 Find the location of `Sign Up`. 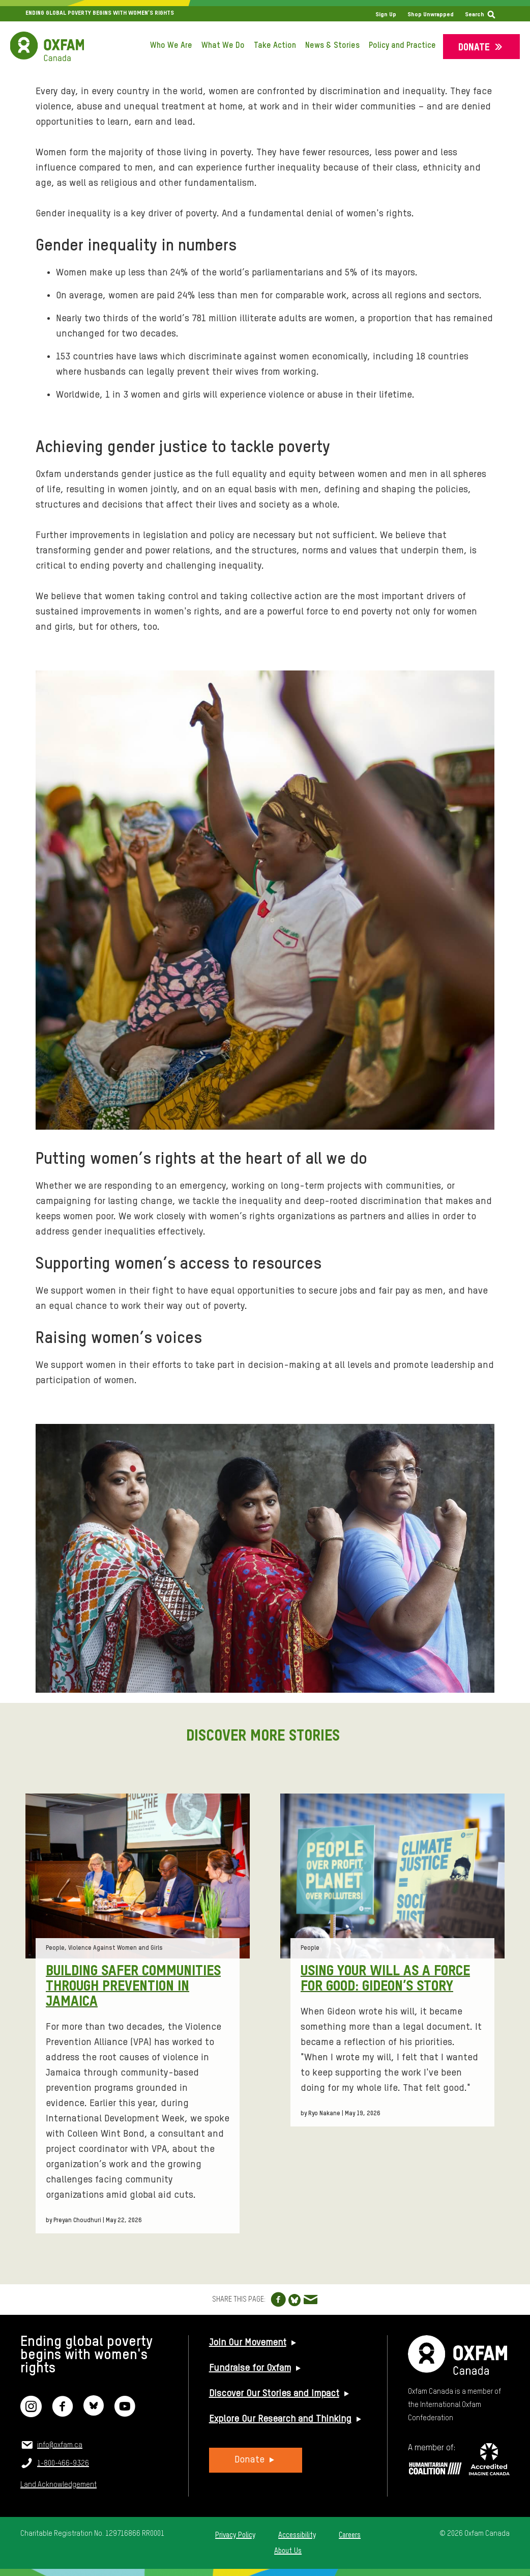

Sign Up is located at coordinates (385, 15).